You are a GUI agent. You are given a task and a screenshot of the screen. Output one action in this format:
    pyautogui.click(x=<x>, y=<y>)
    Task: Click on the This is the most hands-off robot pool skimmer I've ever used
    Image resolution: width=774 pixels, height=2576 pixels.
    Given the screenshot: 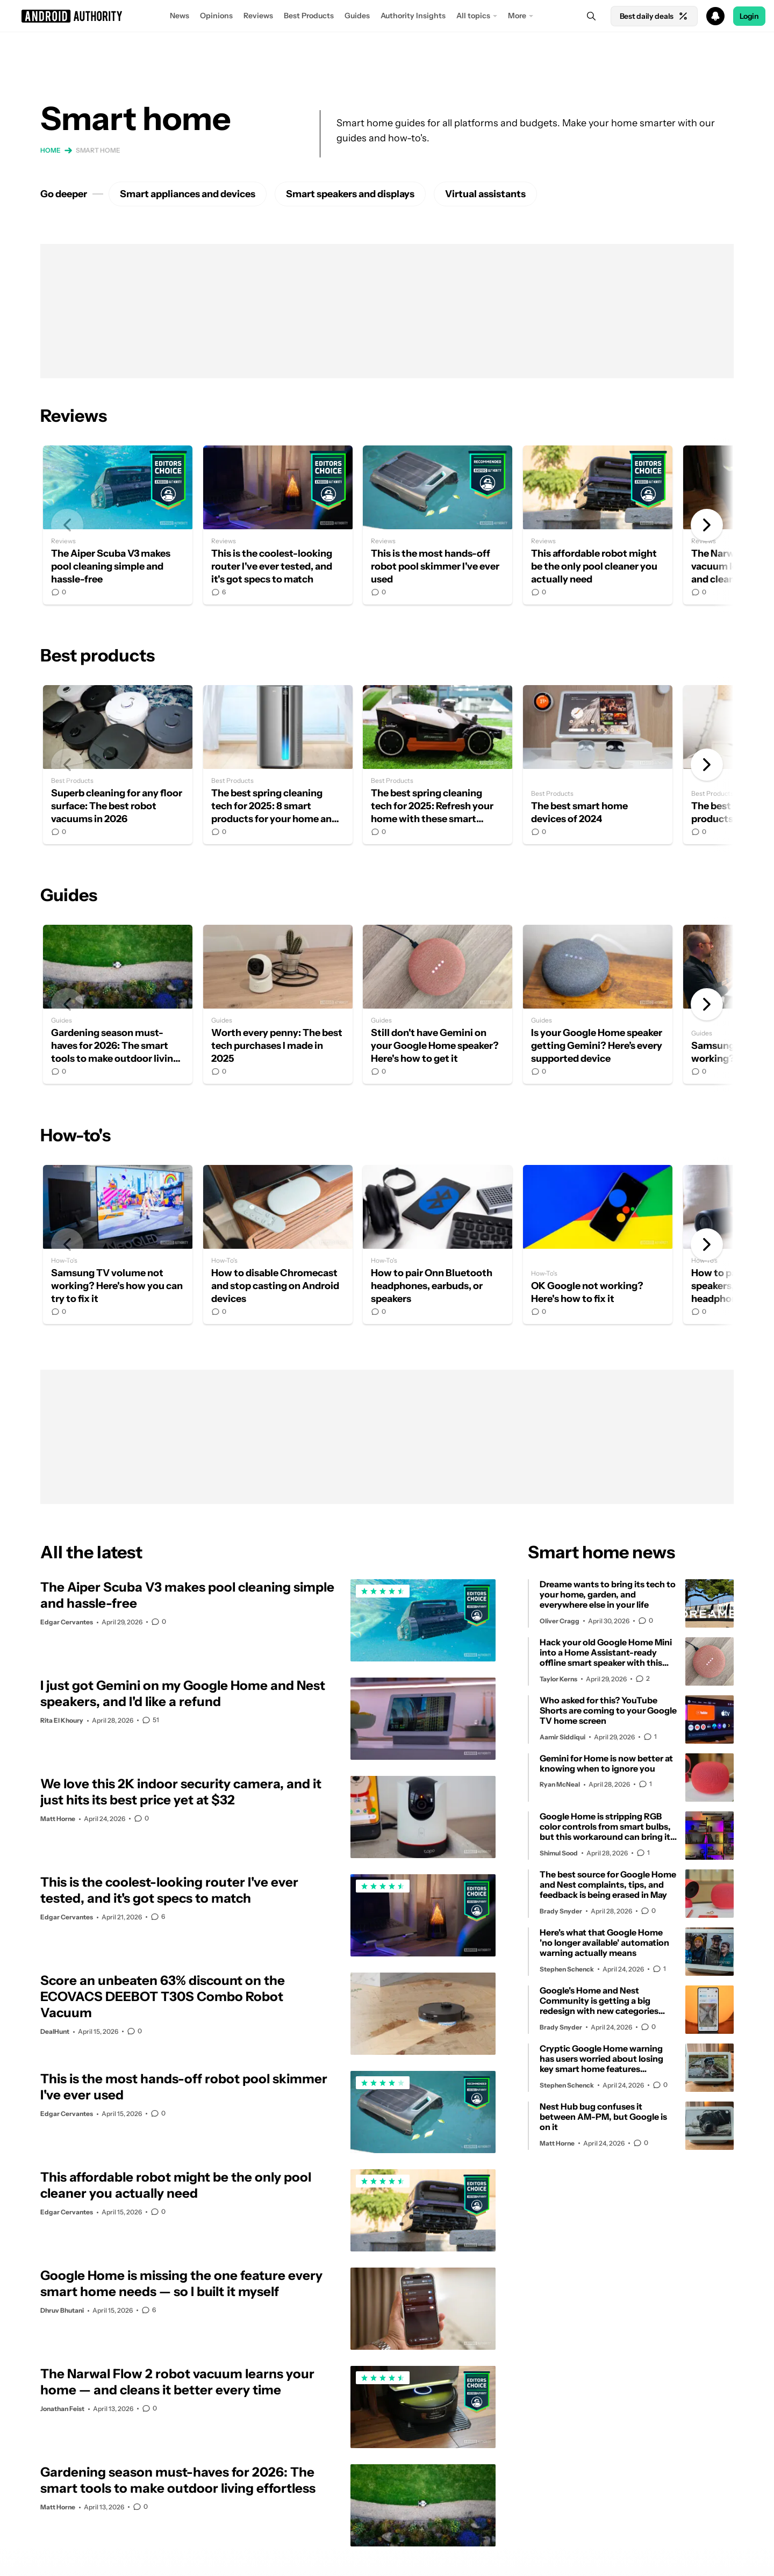 What is the action you would take?
    pyautogui.click(x=437, y=525)
    